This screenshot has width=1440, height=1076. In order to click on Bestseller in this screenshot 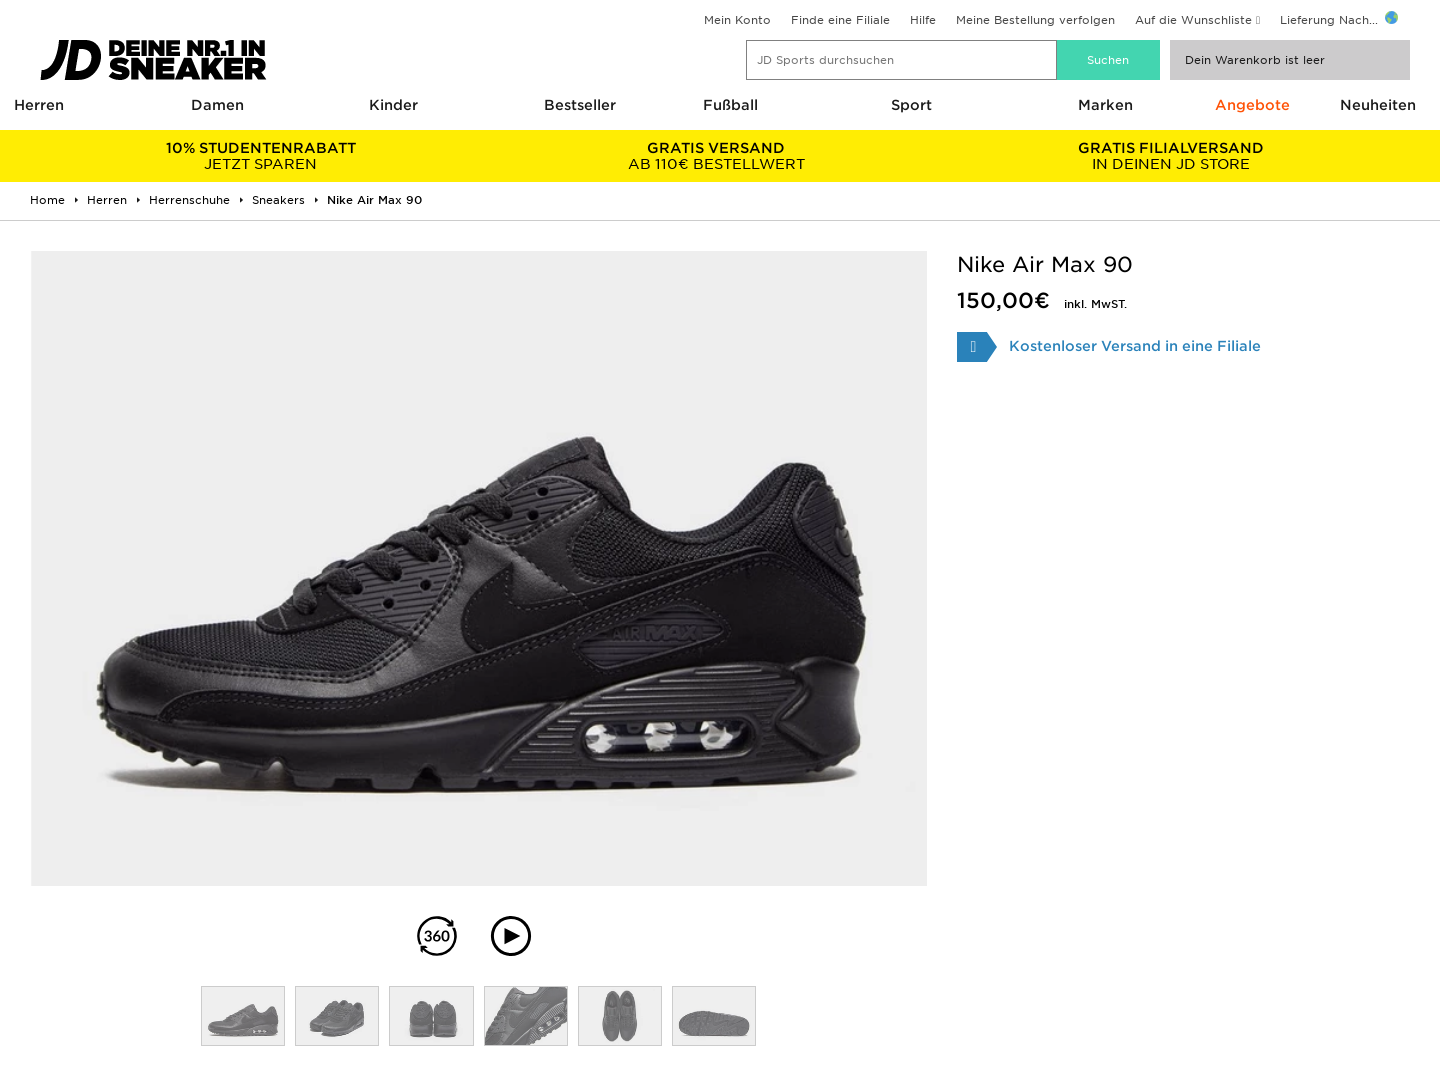, I will do `click(580, 105)`.